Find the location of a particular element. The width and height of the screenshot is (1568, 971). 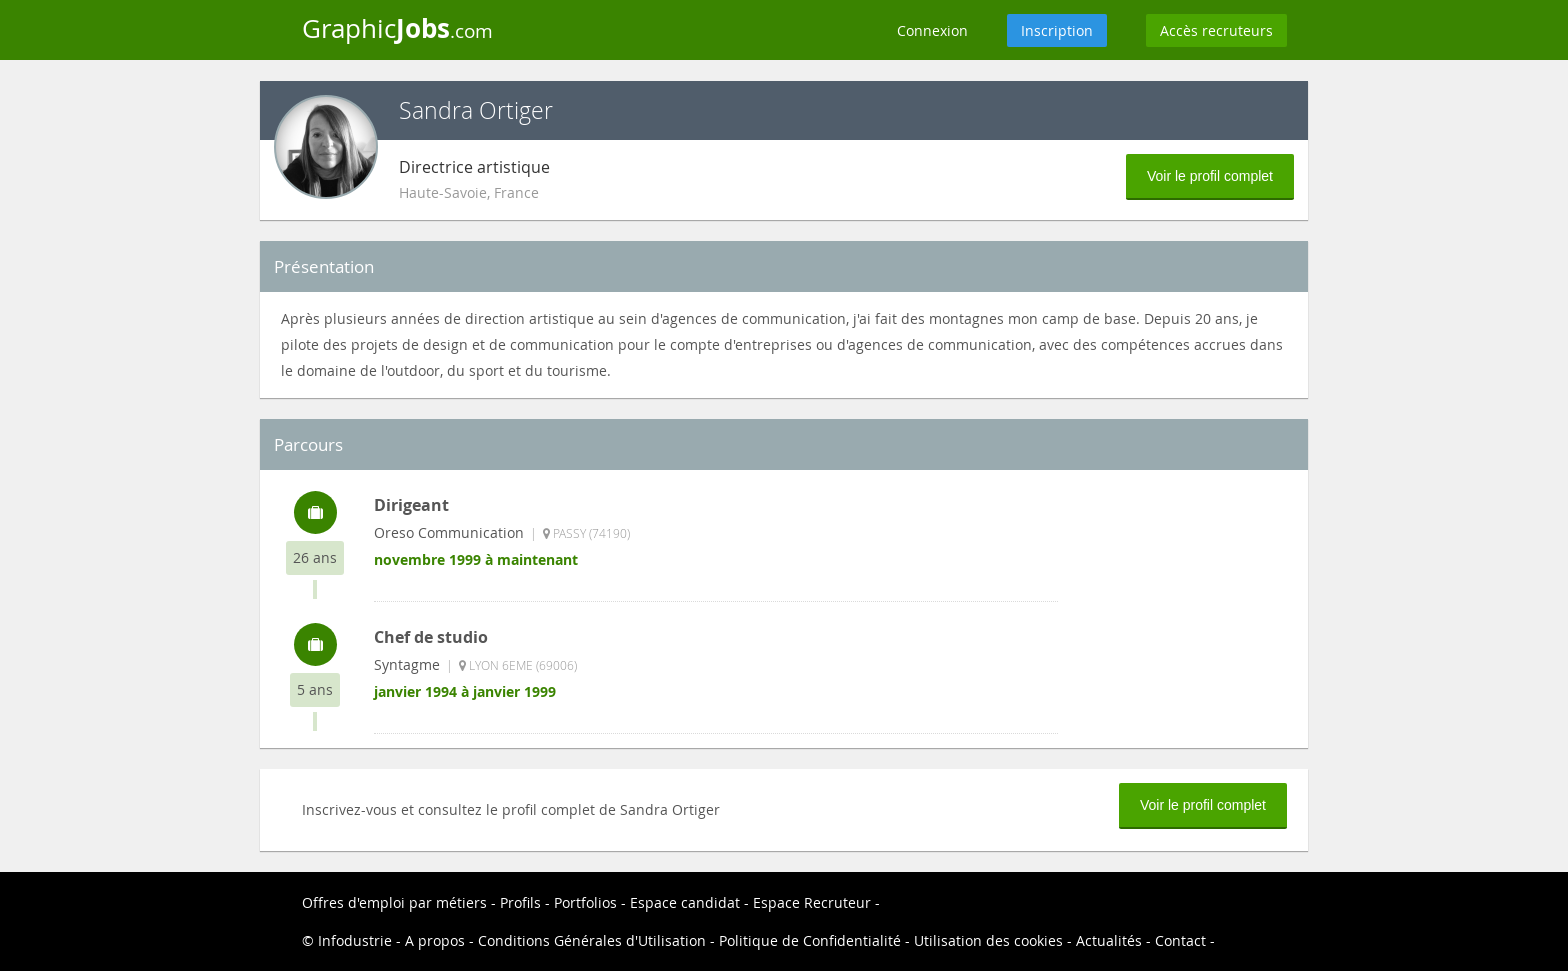

Espace Recruteur is located at coordinates (812, 902).